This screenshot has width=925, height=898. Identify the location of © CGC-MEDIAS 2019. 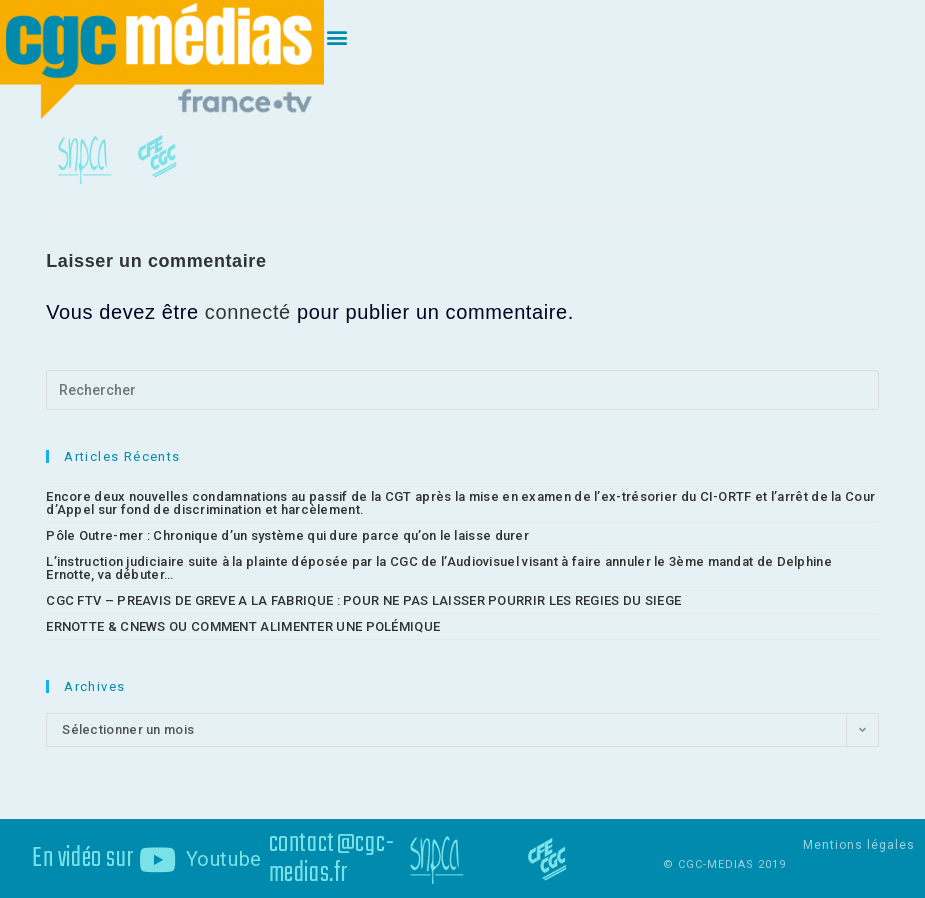
(724, 863).